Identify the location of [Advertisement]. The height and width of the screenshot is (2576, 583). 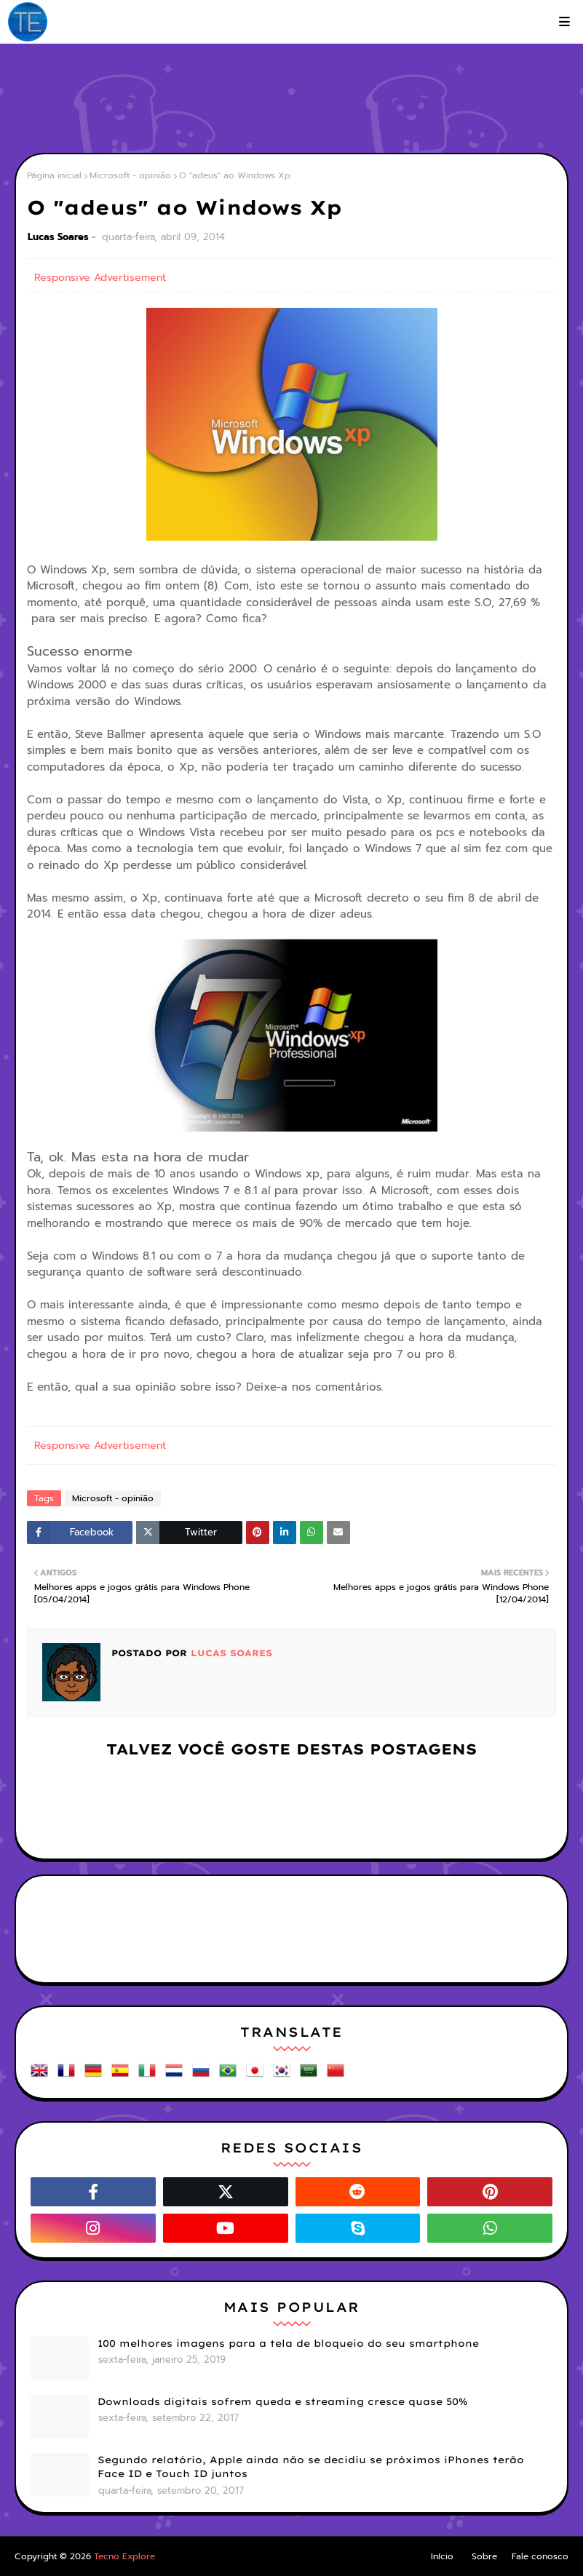
(292, 101).